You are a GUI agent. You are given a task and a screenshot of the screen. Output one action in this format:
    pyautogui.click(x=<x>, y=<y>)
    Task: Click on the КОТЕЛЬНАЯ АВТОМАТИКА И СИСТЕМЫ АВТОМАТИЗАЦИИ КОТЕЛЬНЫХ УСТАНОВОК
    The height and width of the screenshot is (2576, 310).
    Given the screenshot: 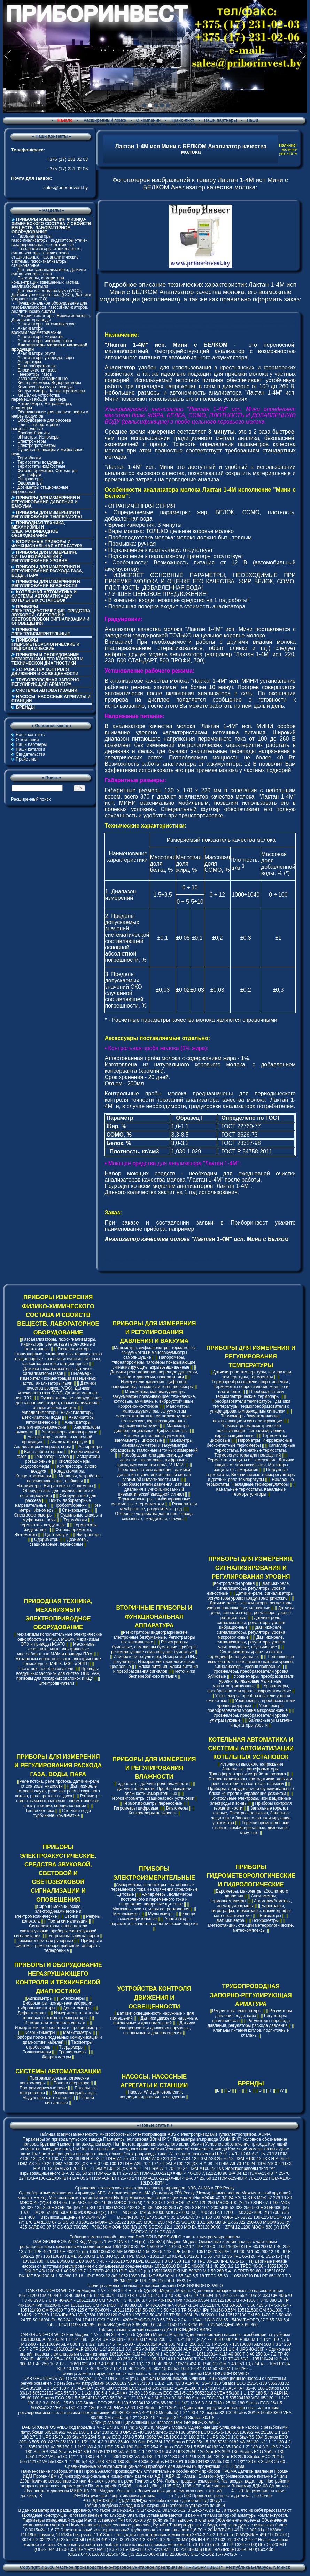 What is the action you would take?
    pyautogui.click(x=44, y=596)
    